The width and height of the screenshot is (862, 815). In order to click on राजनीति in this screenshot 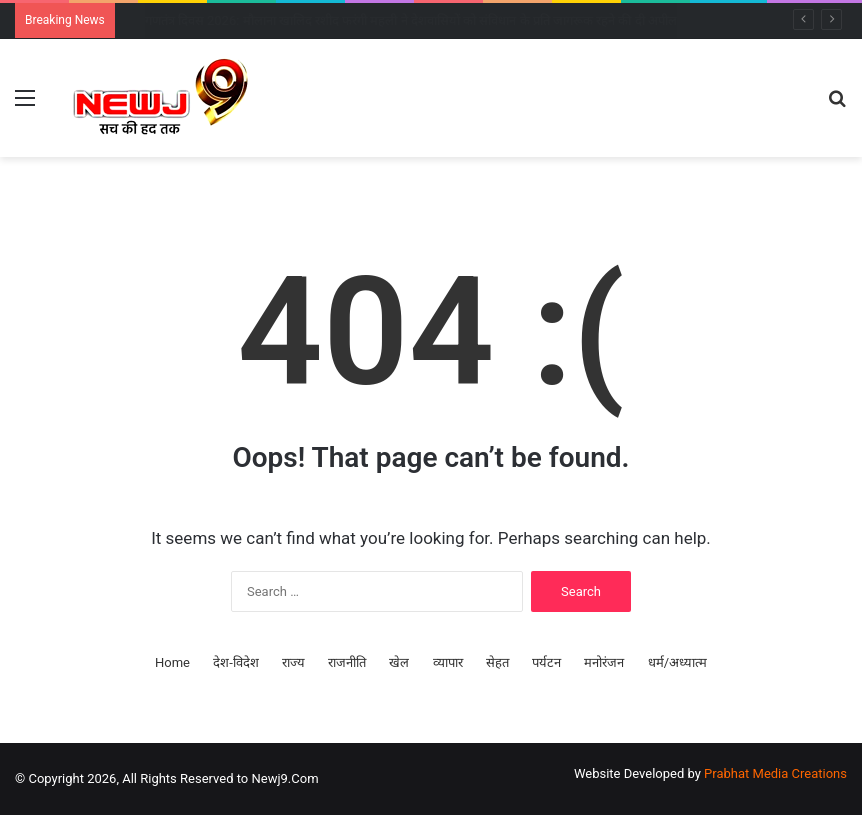, I will do `click(347, 662)`.